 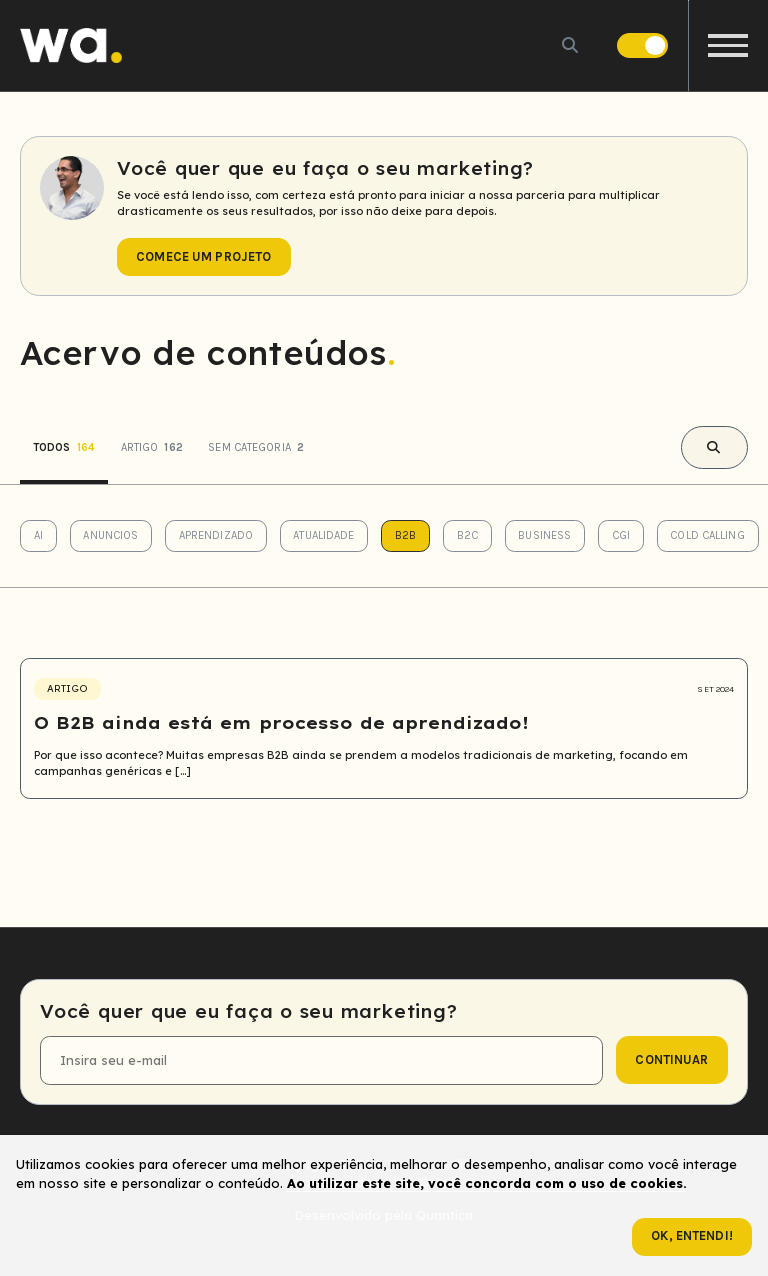 What do you see at coordinates (671, 1059) in the screenshot?
I see `continuar` at bounding box center [671, 1059].